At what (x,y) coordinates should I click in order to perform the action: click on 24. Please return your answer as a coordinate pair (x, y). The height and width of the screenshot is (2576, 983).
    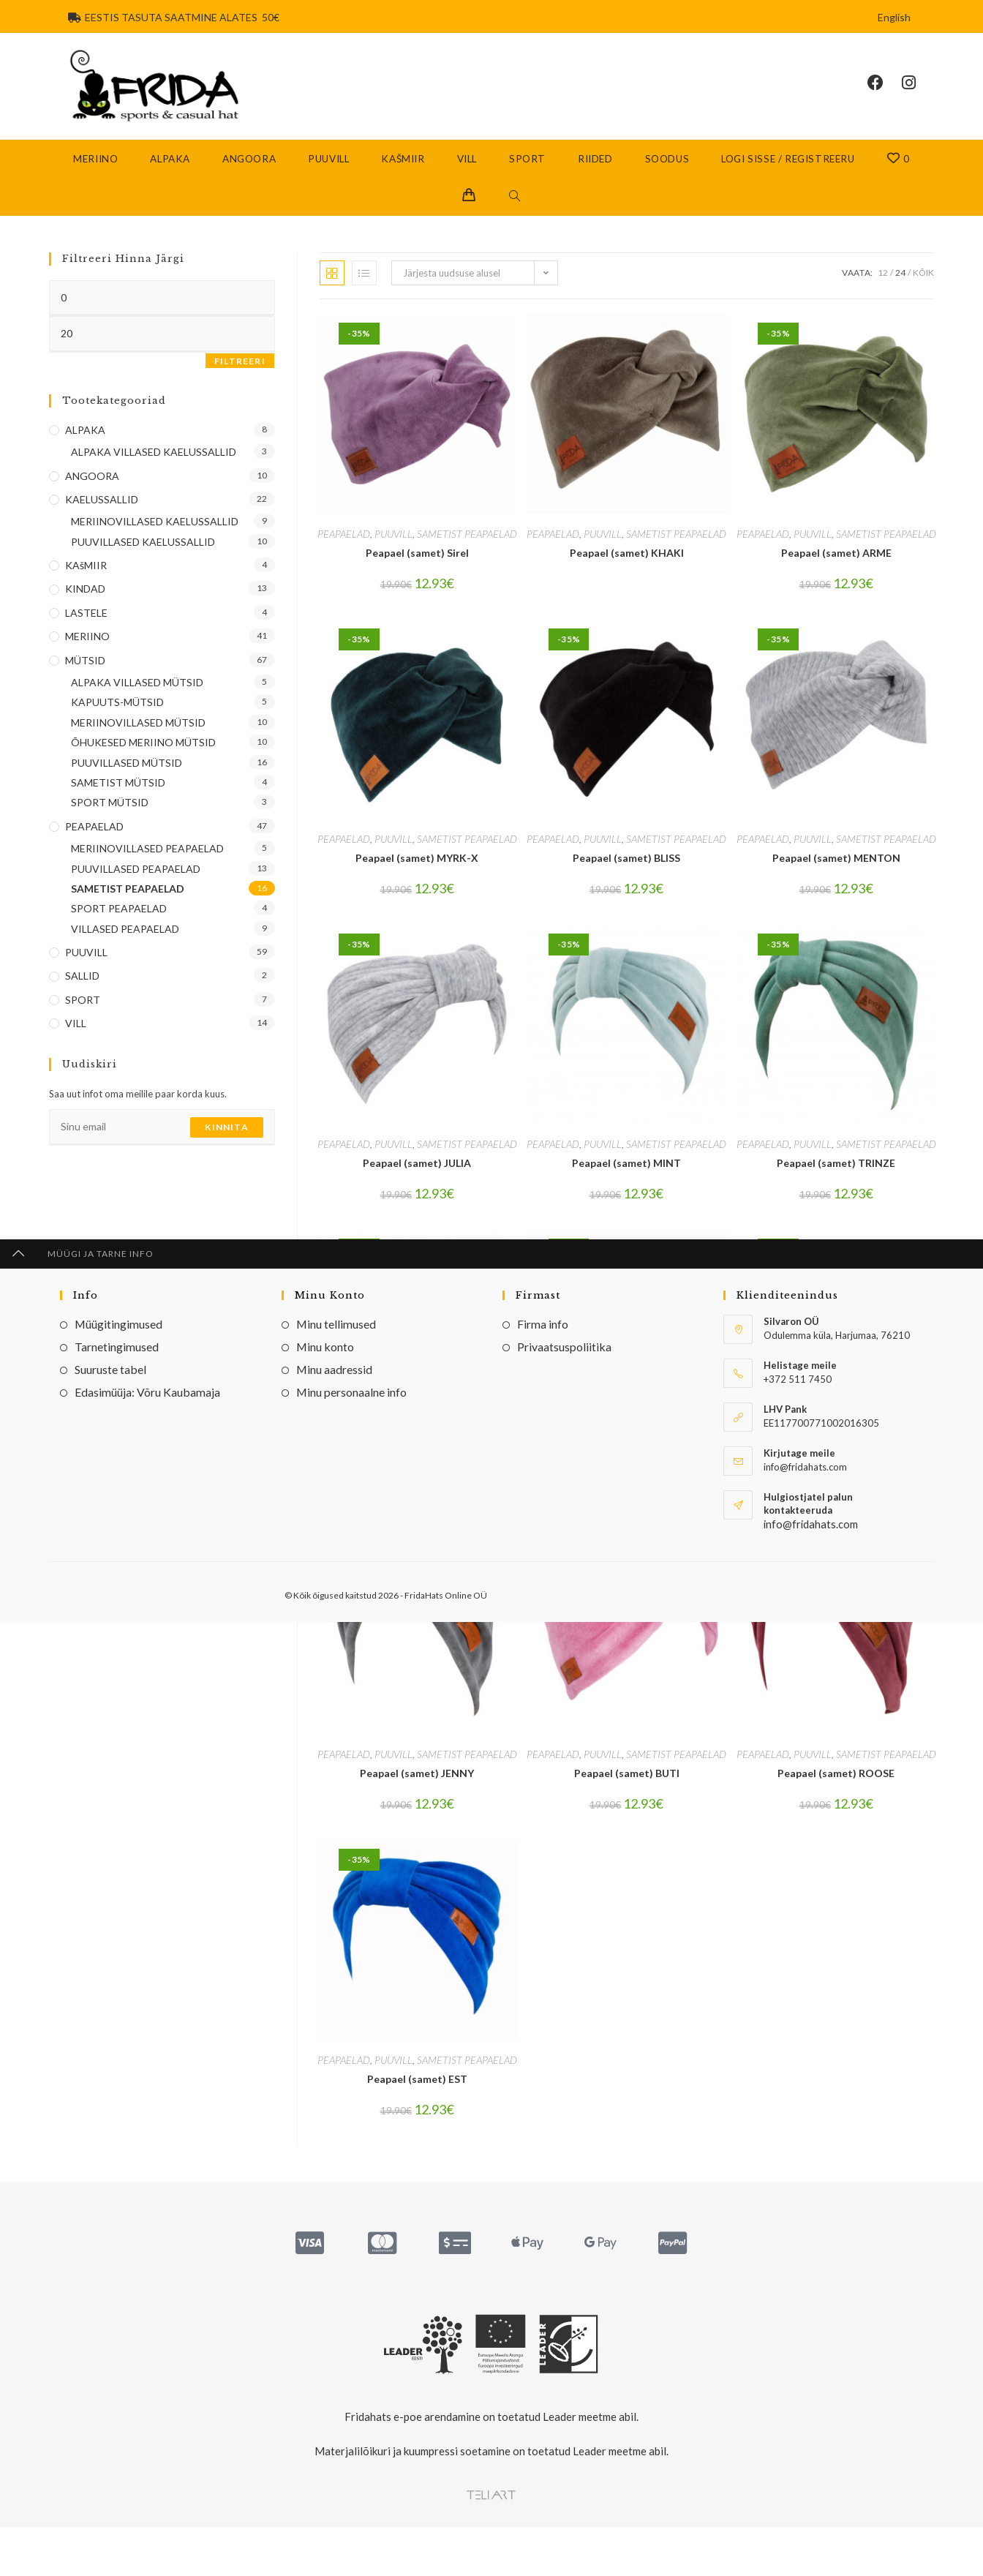
    Looking at the image, I should click on (900, 291).